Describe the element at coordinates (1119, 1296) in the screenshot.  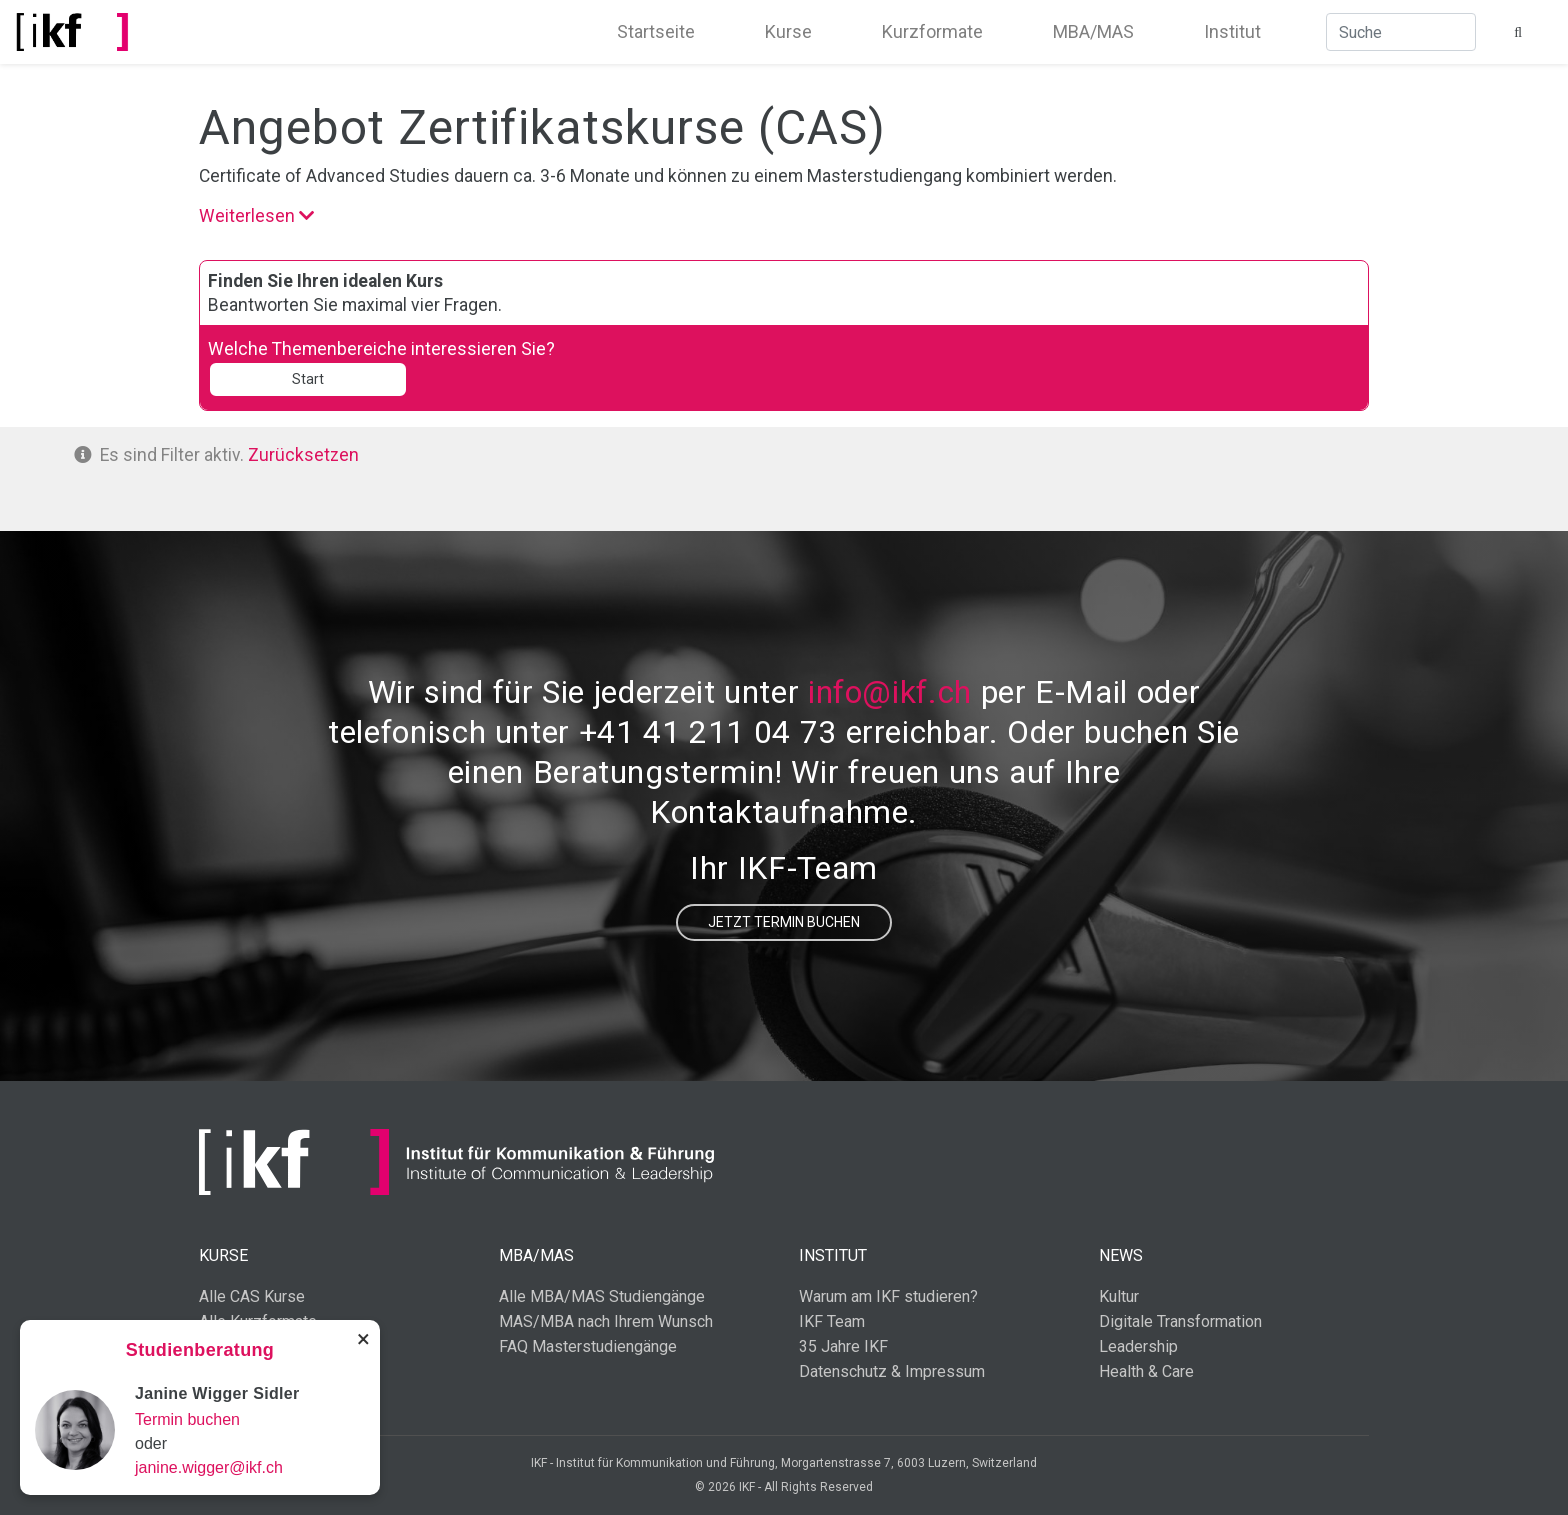
I see `Kultur` at that location.